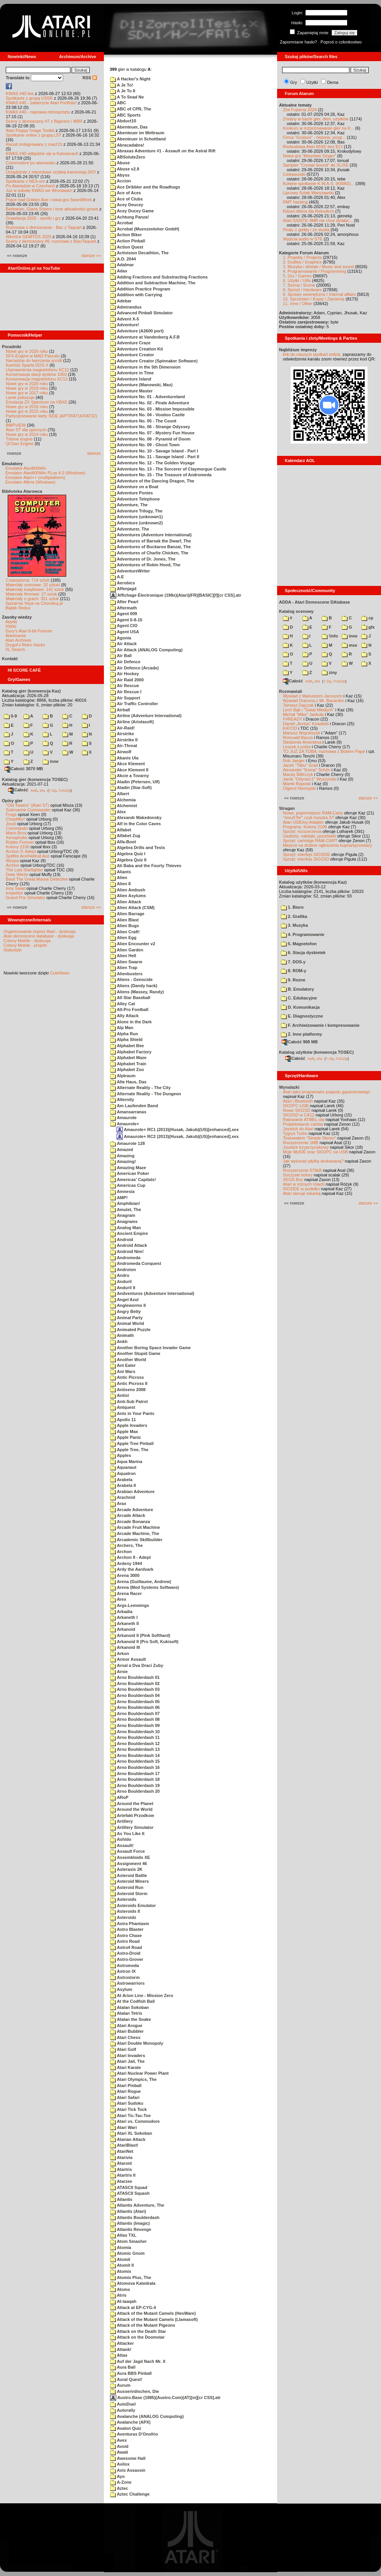 The image size is (381, 2576). I want to click on 2. Grafika / Graphics, so click(302, 262).